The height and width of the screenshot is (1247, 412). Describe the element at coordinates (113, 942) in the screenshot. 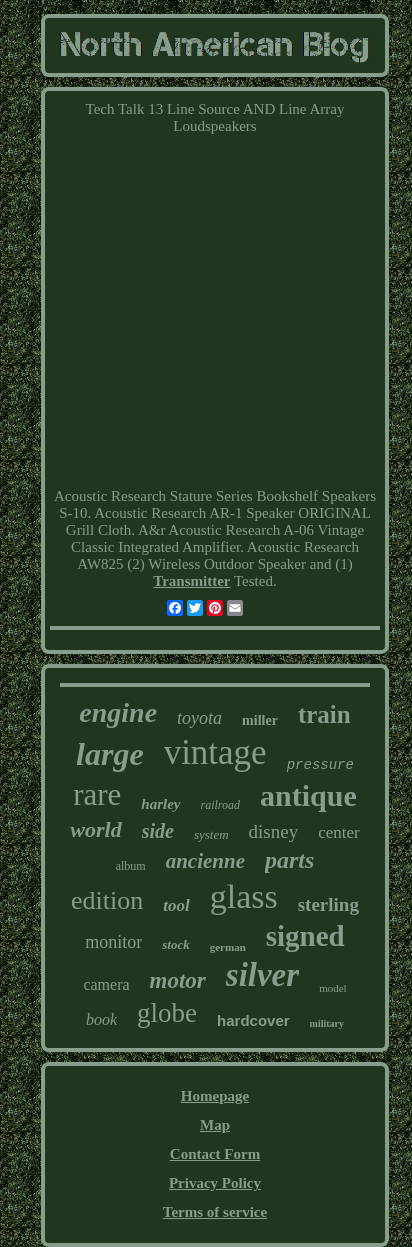

I see `monitor` at that location.